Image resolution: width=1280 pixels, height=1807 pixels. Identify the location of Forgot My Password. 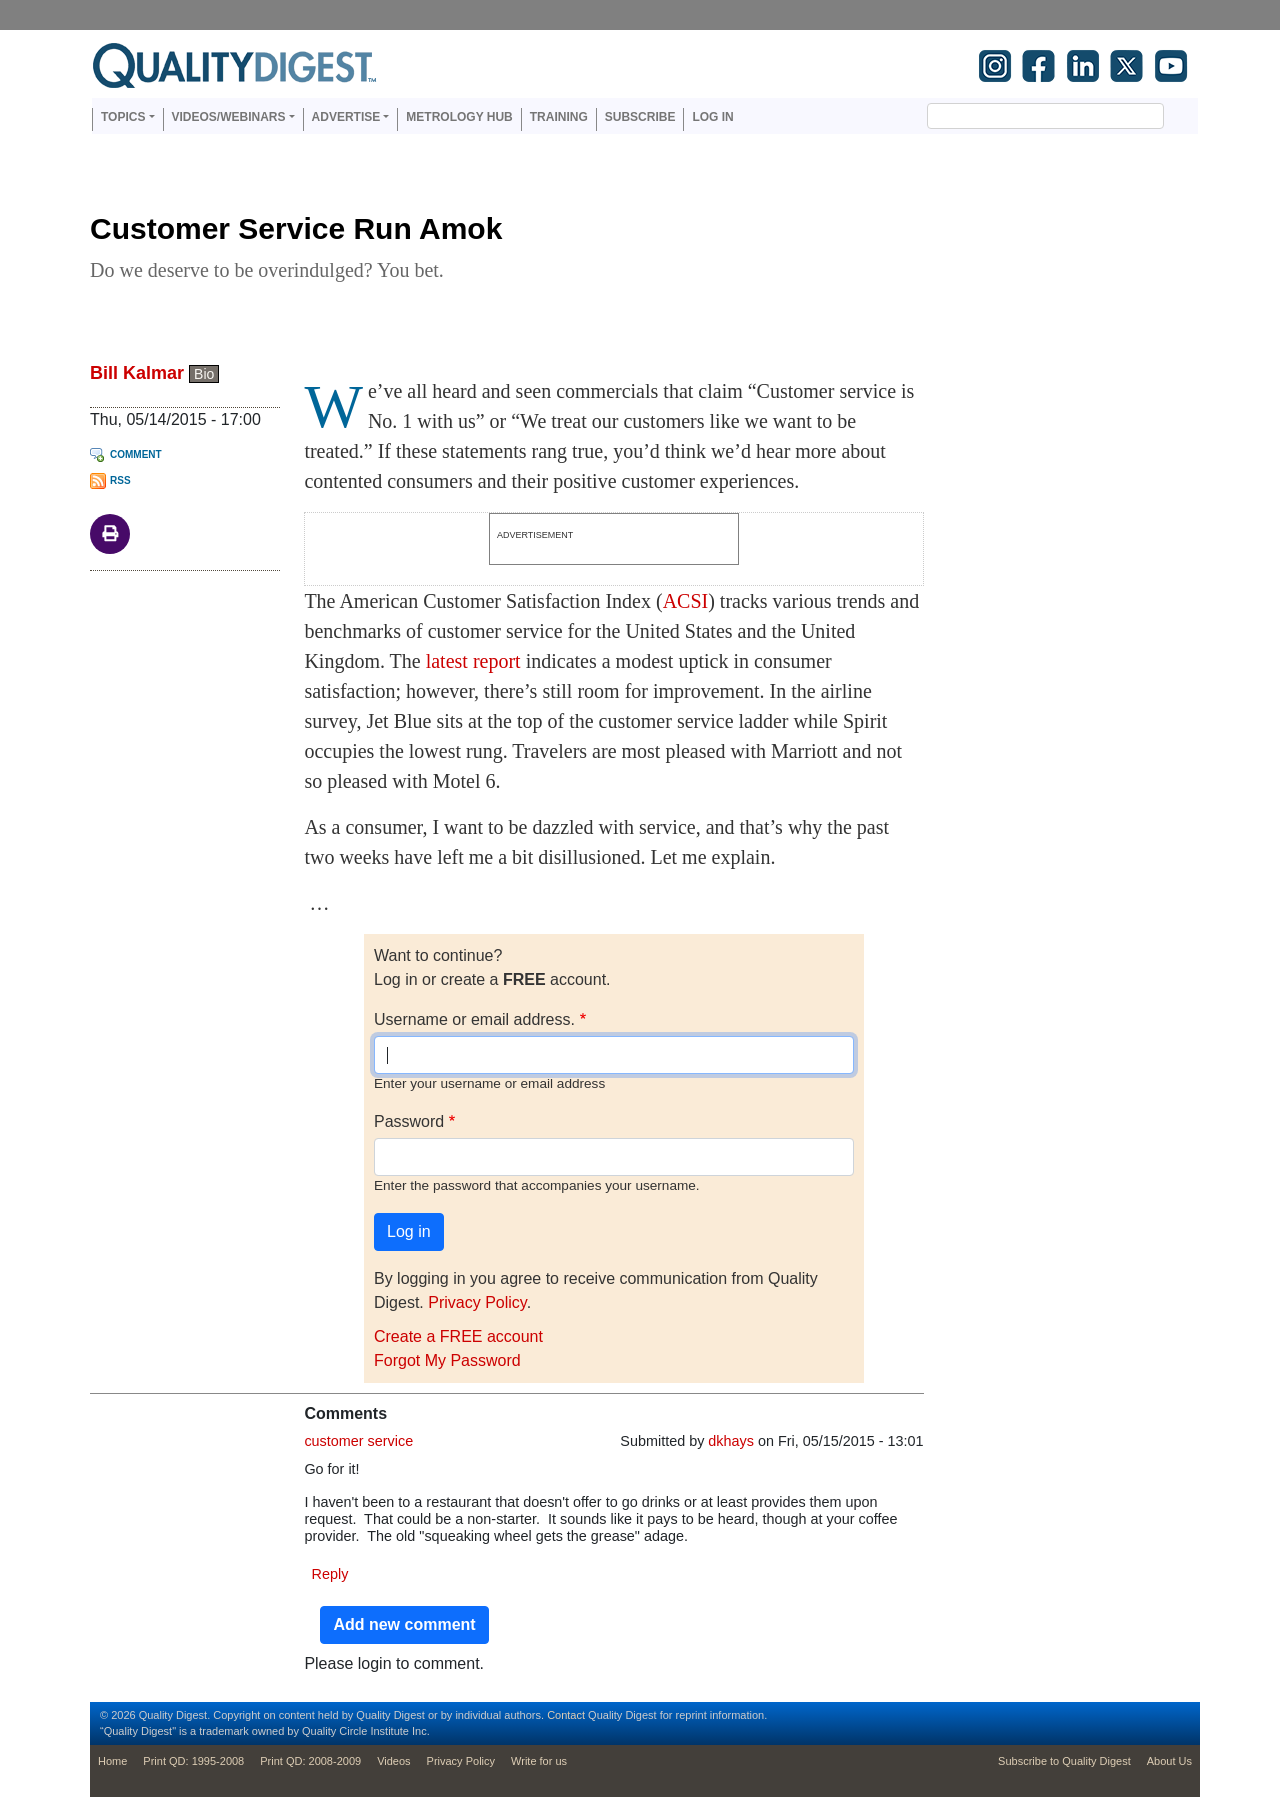
(447, 1360).